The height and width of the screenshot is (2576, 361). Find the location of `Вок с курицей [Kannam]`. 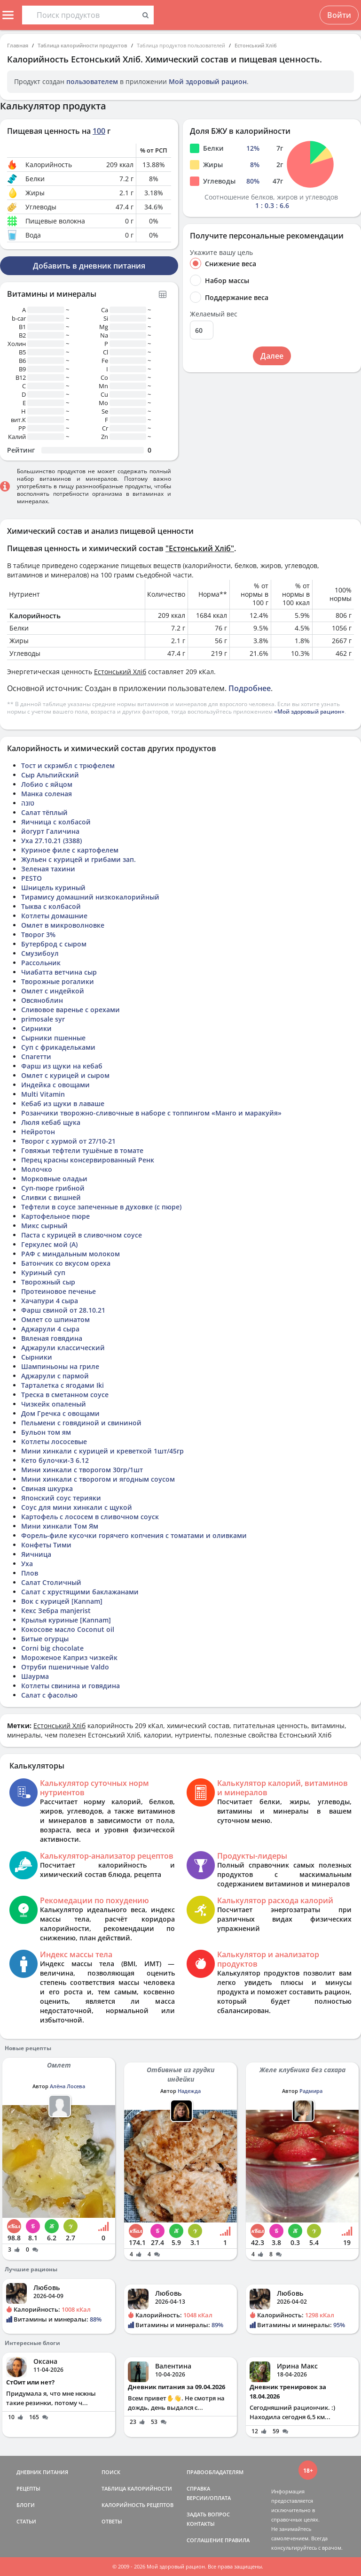

Вок с курицей [Kannam] is located at coordinates (61, 1601).